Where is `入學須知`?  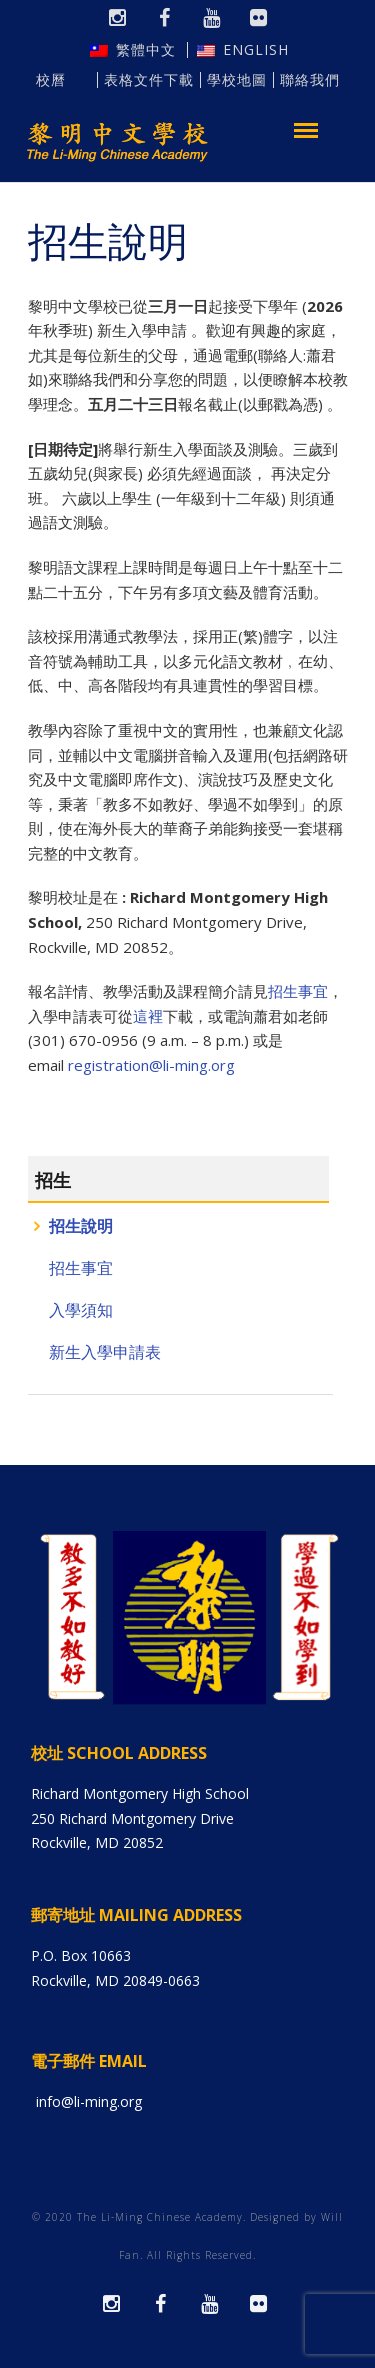 入學須知 is located at coordinates (81, 1310).